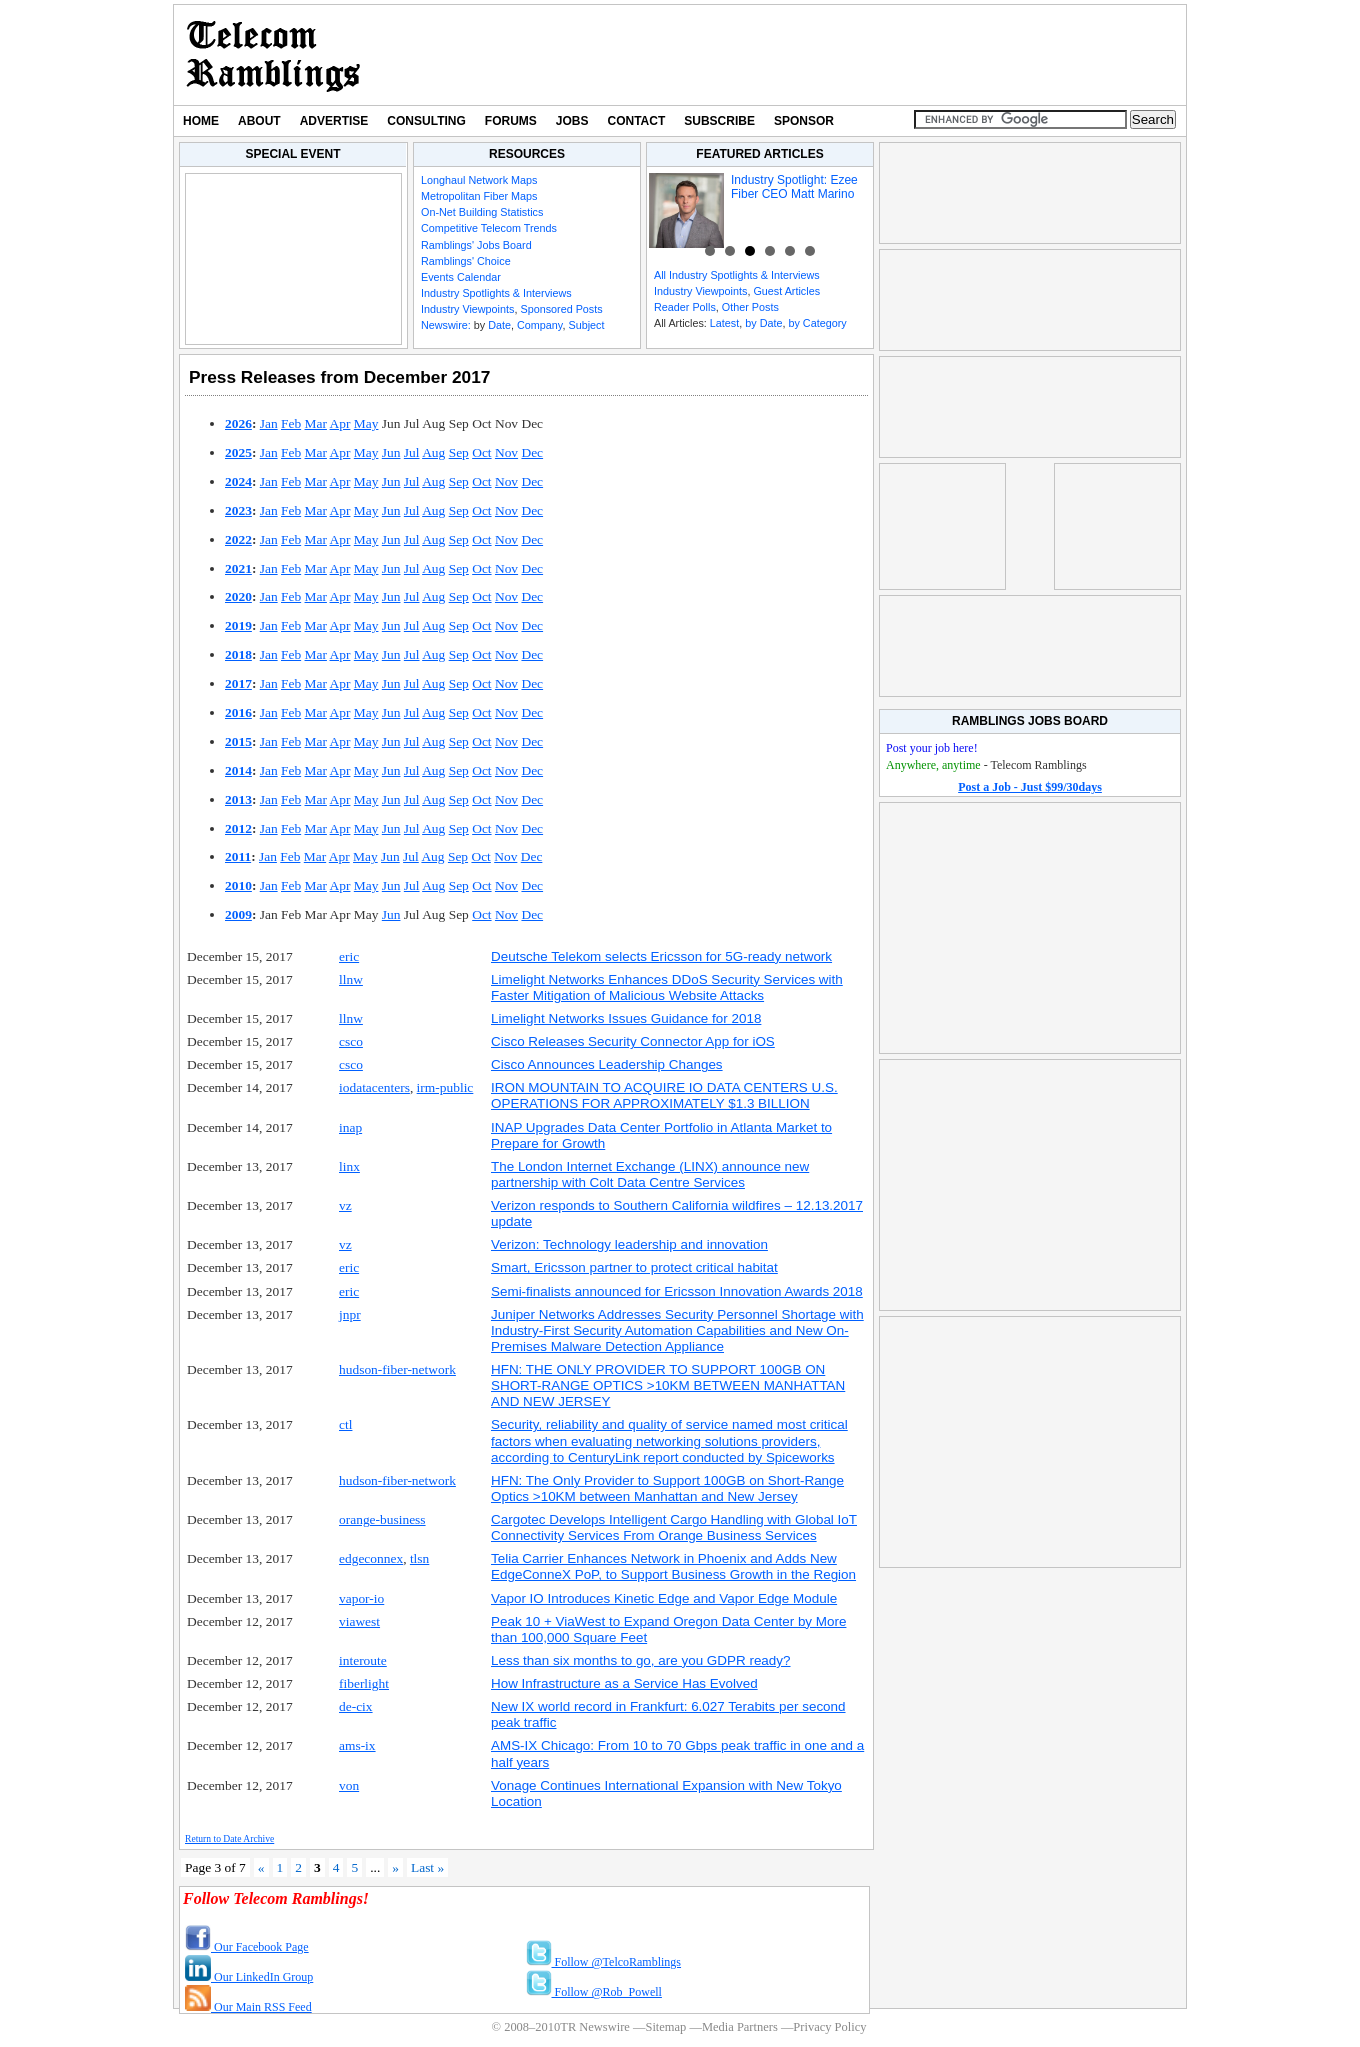  What do you see at coordinates (345, 1424) in the screenshot?
I see `ctl` at bounding box center [345, 1424].